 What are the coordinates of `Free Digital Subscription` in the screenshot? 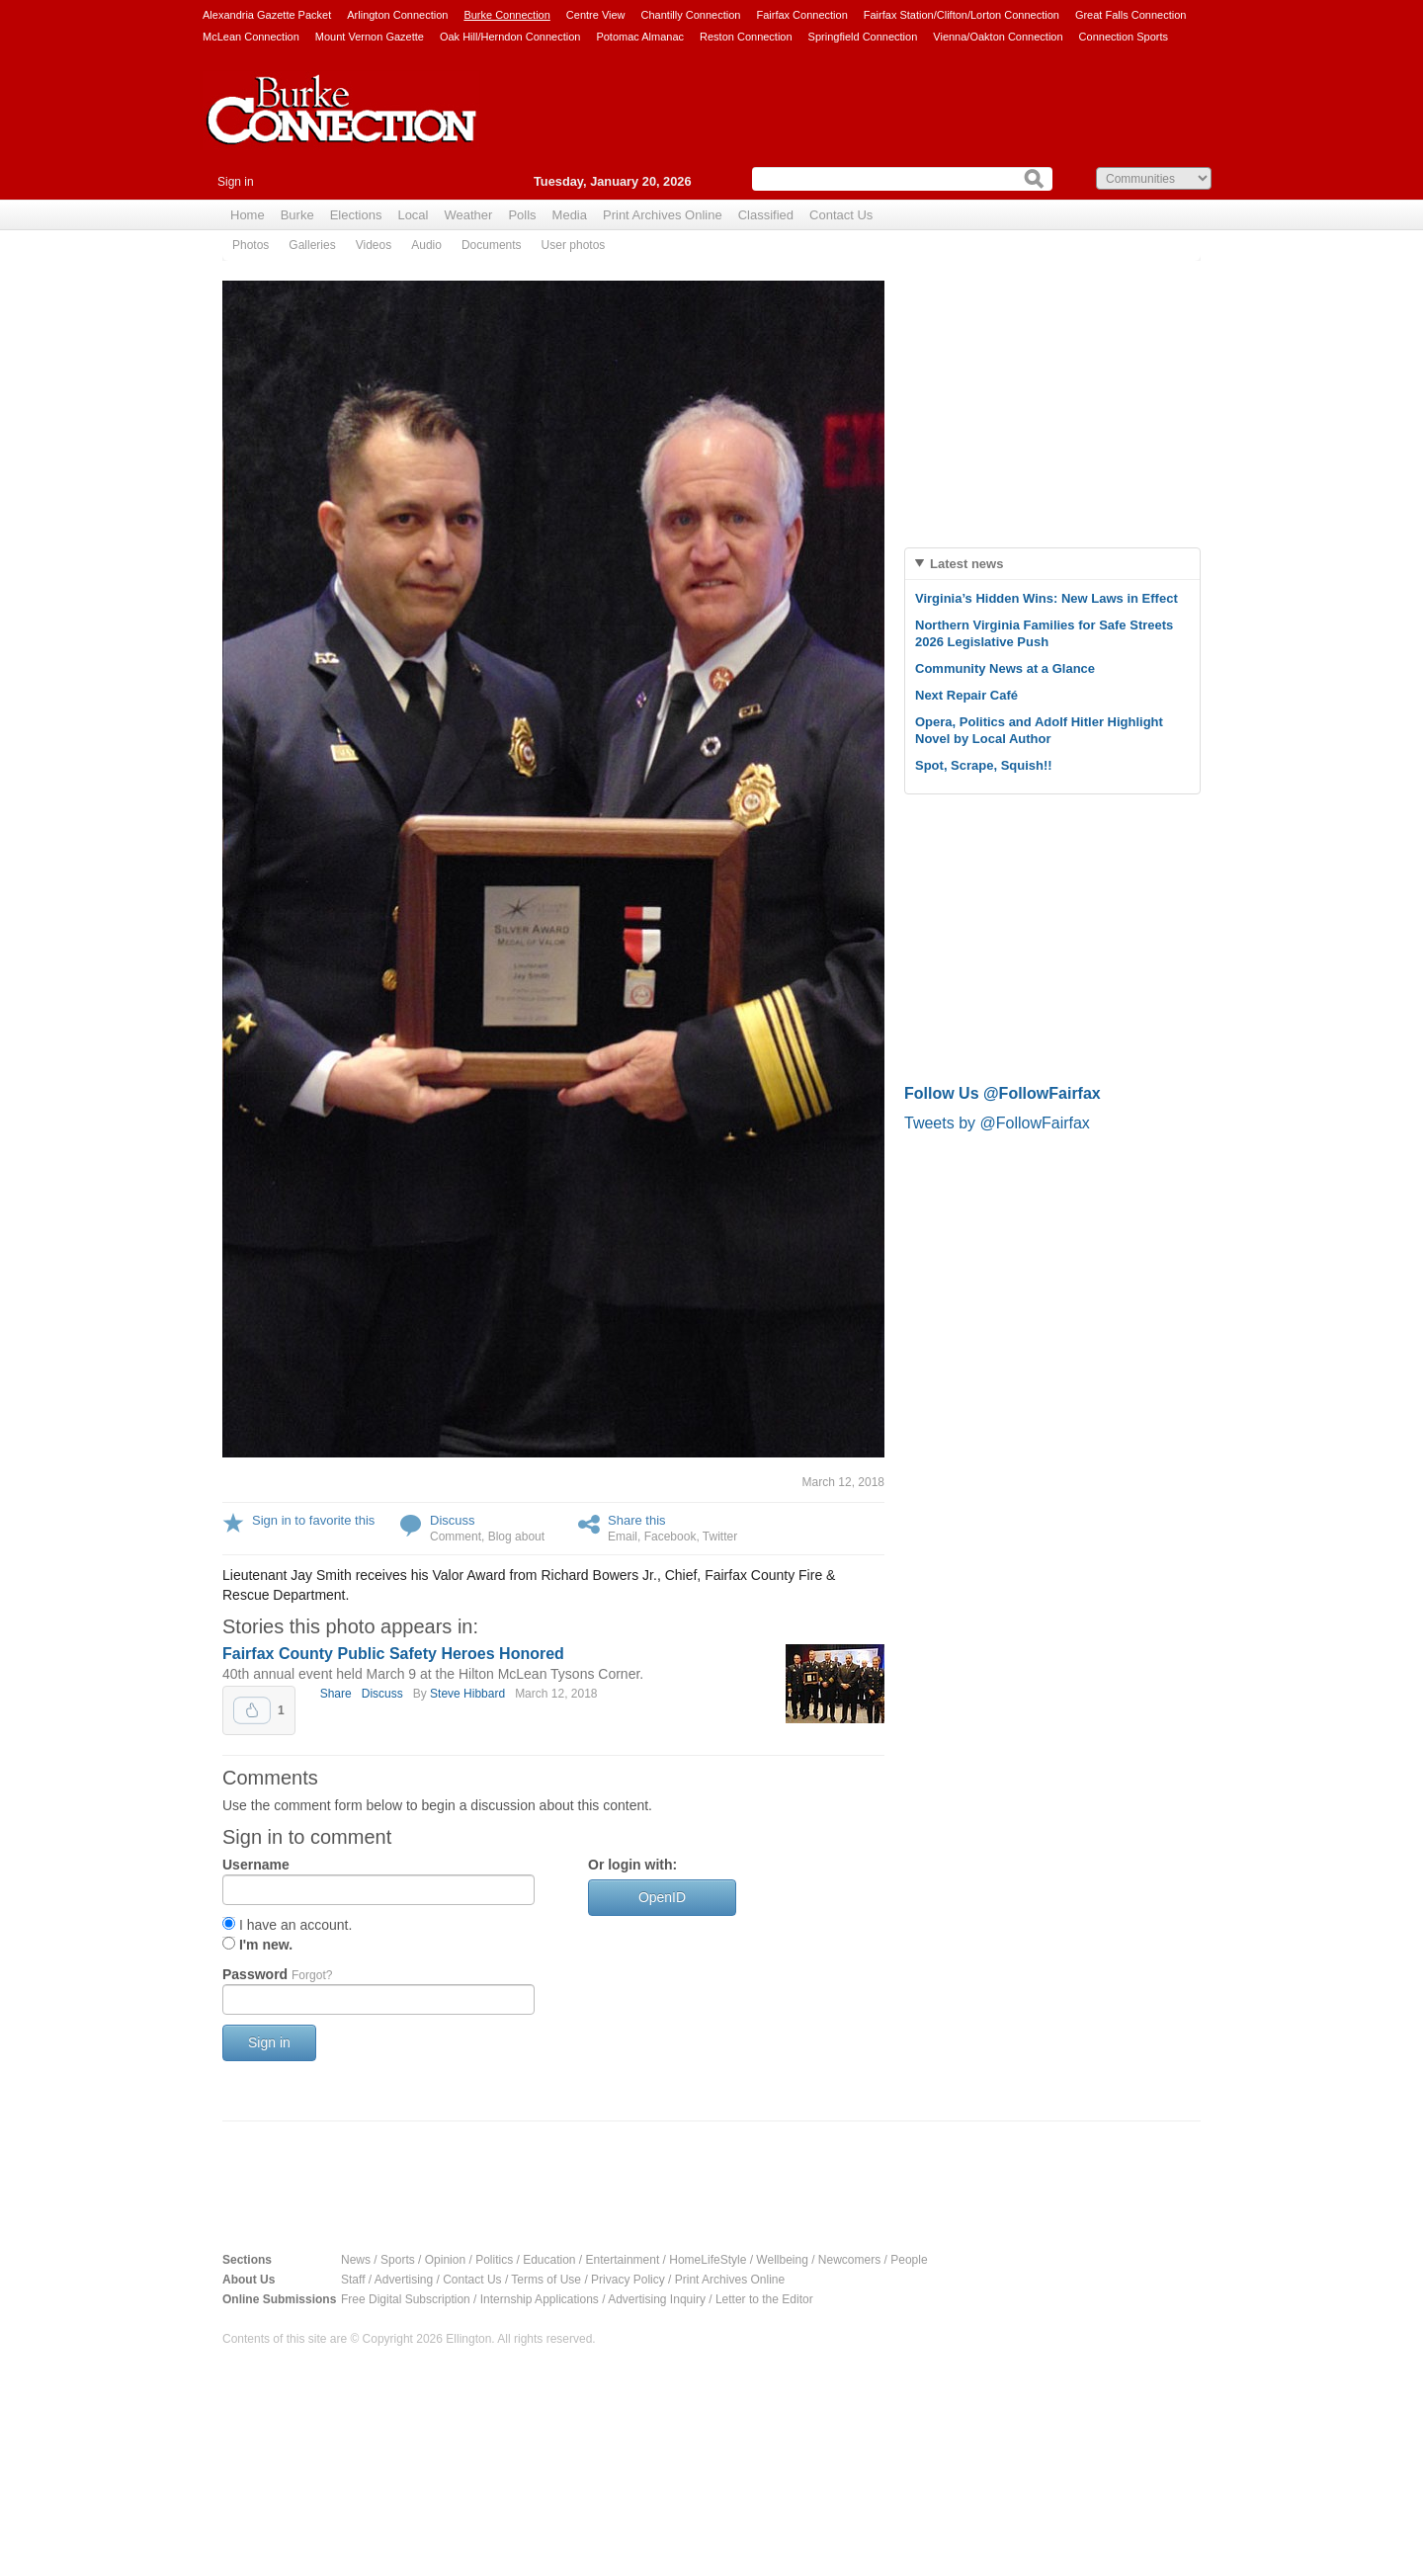 It's located at (405, 2299).